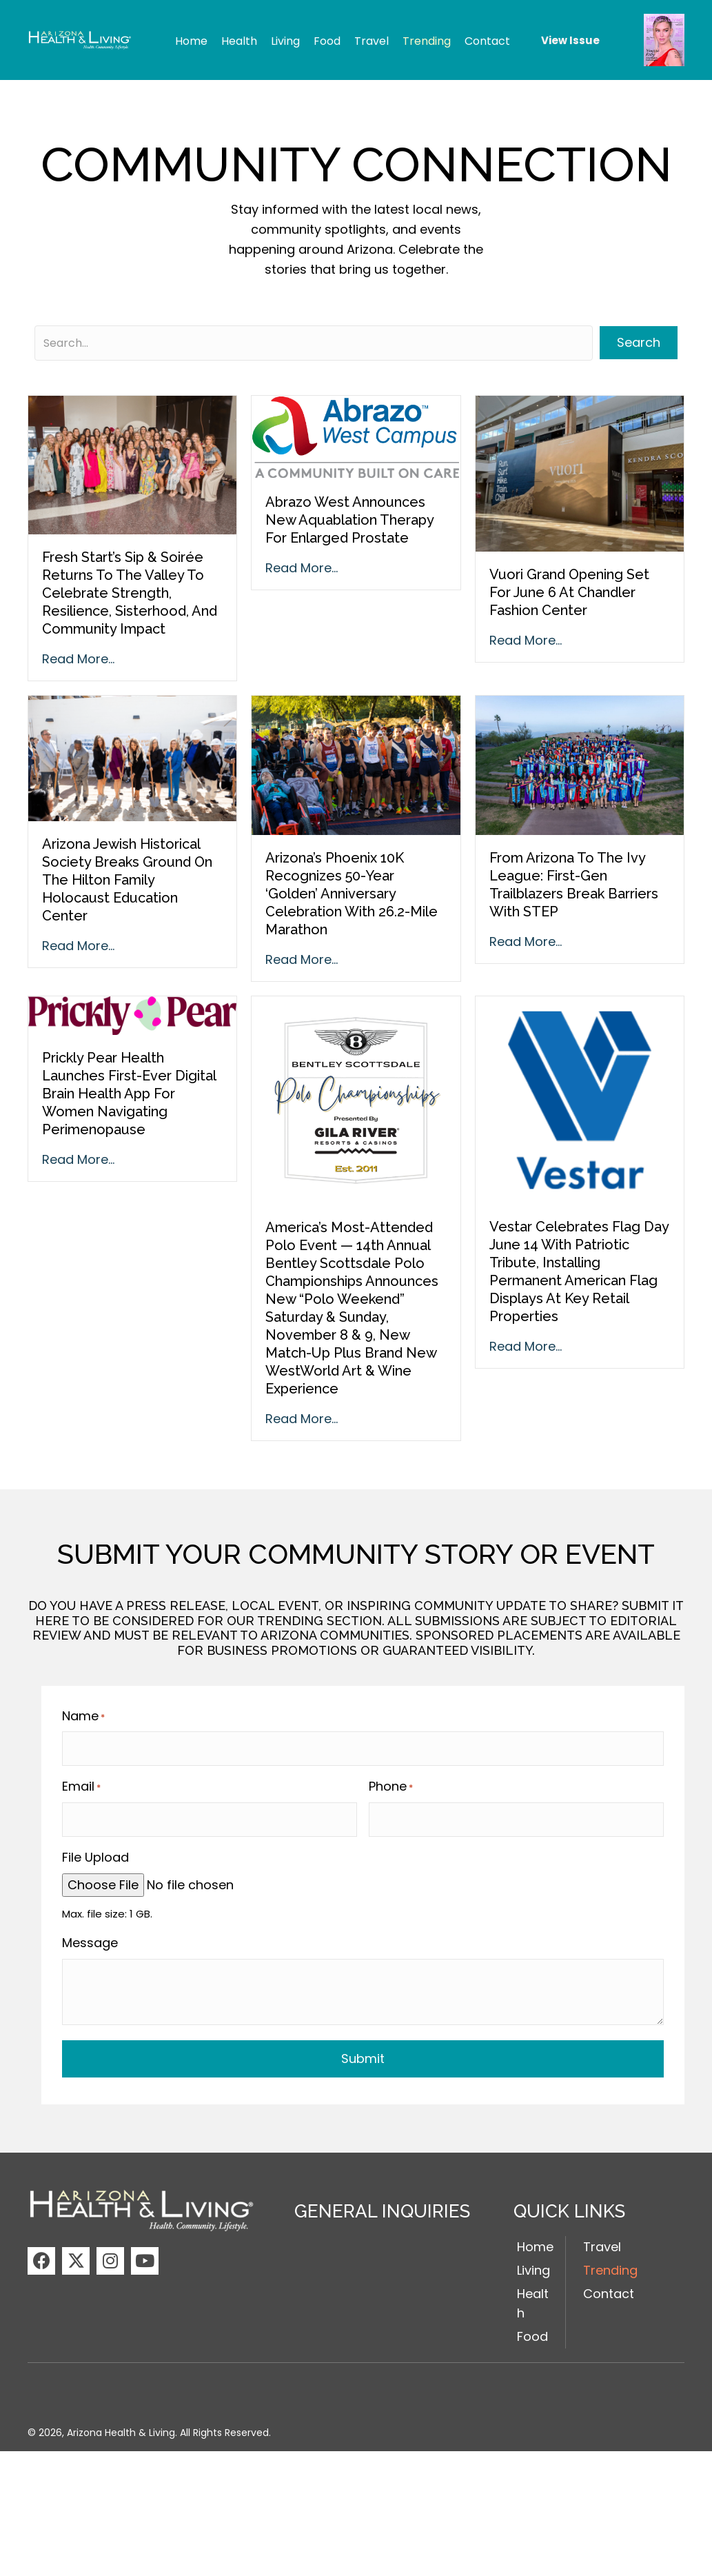 The width and height of the screenshot is (712, 2576). Describe the element at coordinates (41, 2252) in the screenshot. I see `[button]` at that location.